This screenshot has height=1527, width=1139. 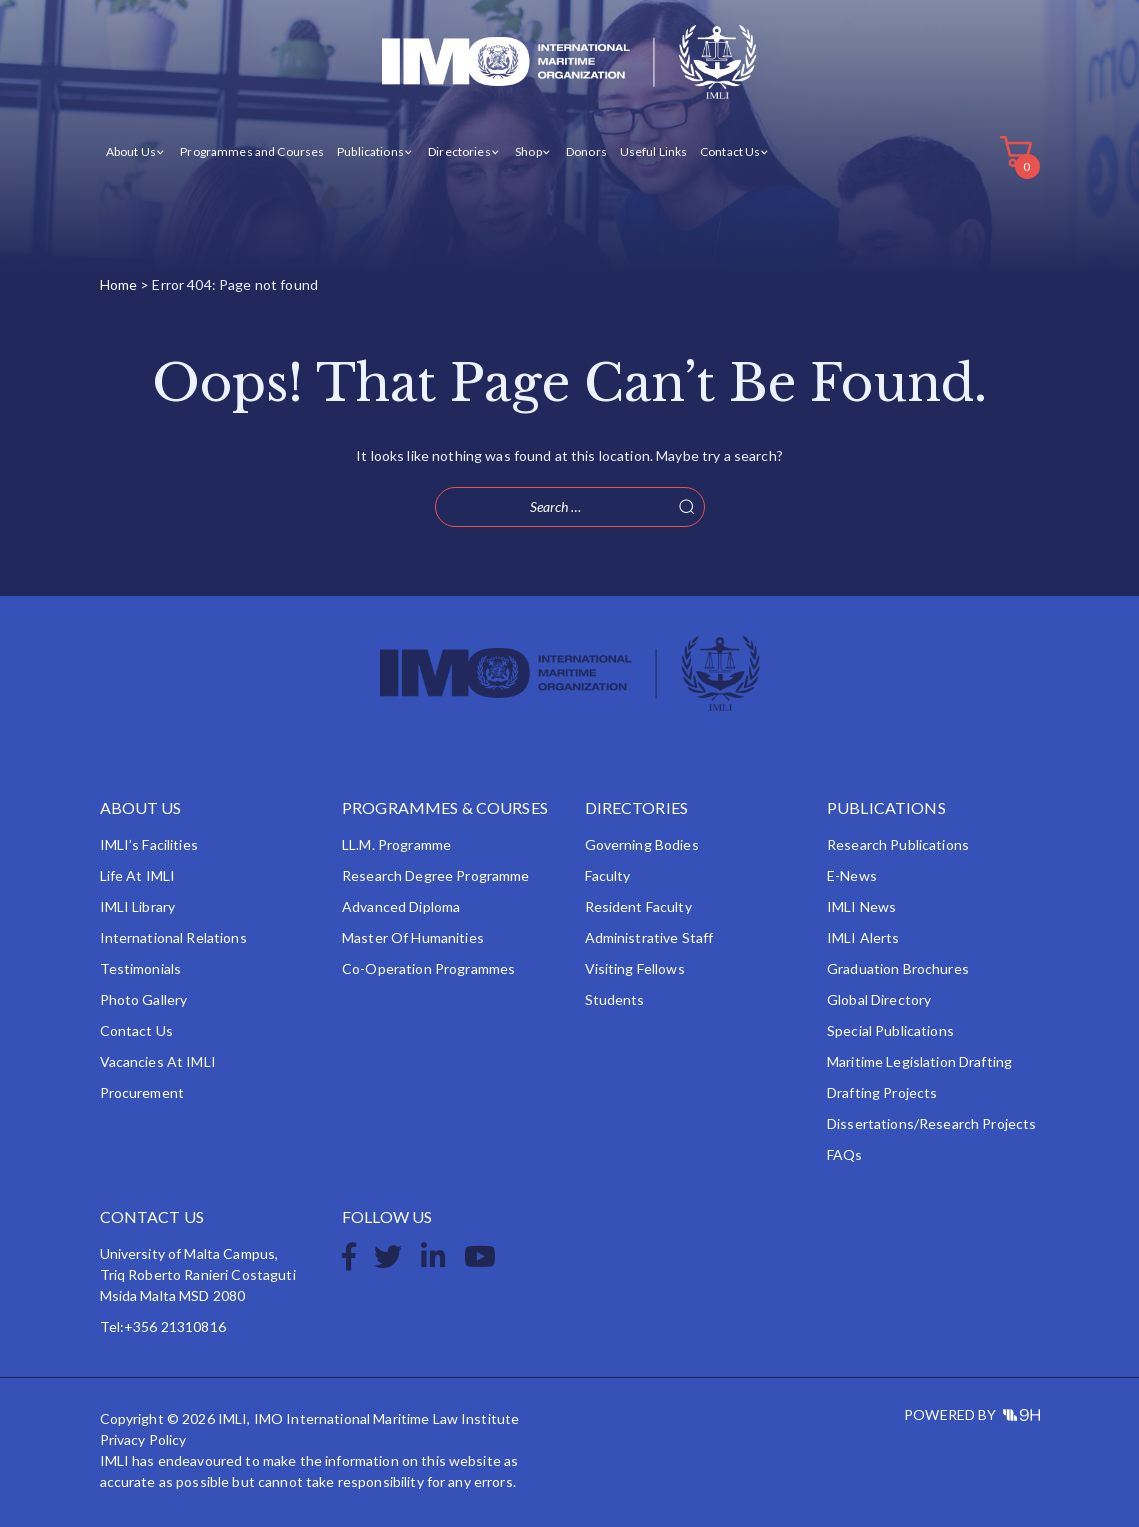 I want to click on IMLI Library, so click(x=138, y=906).